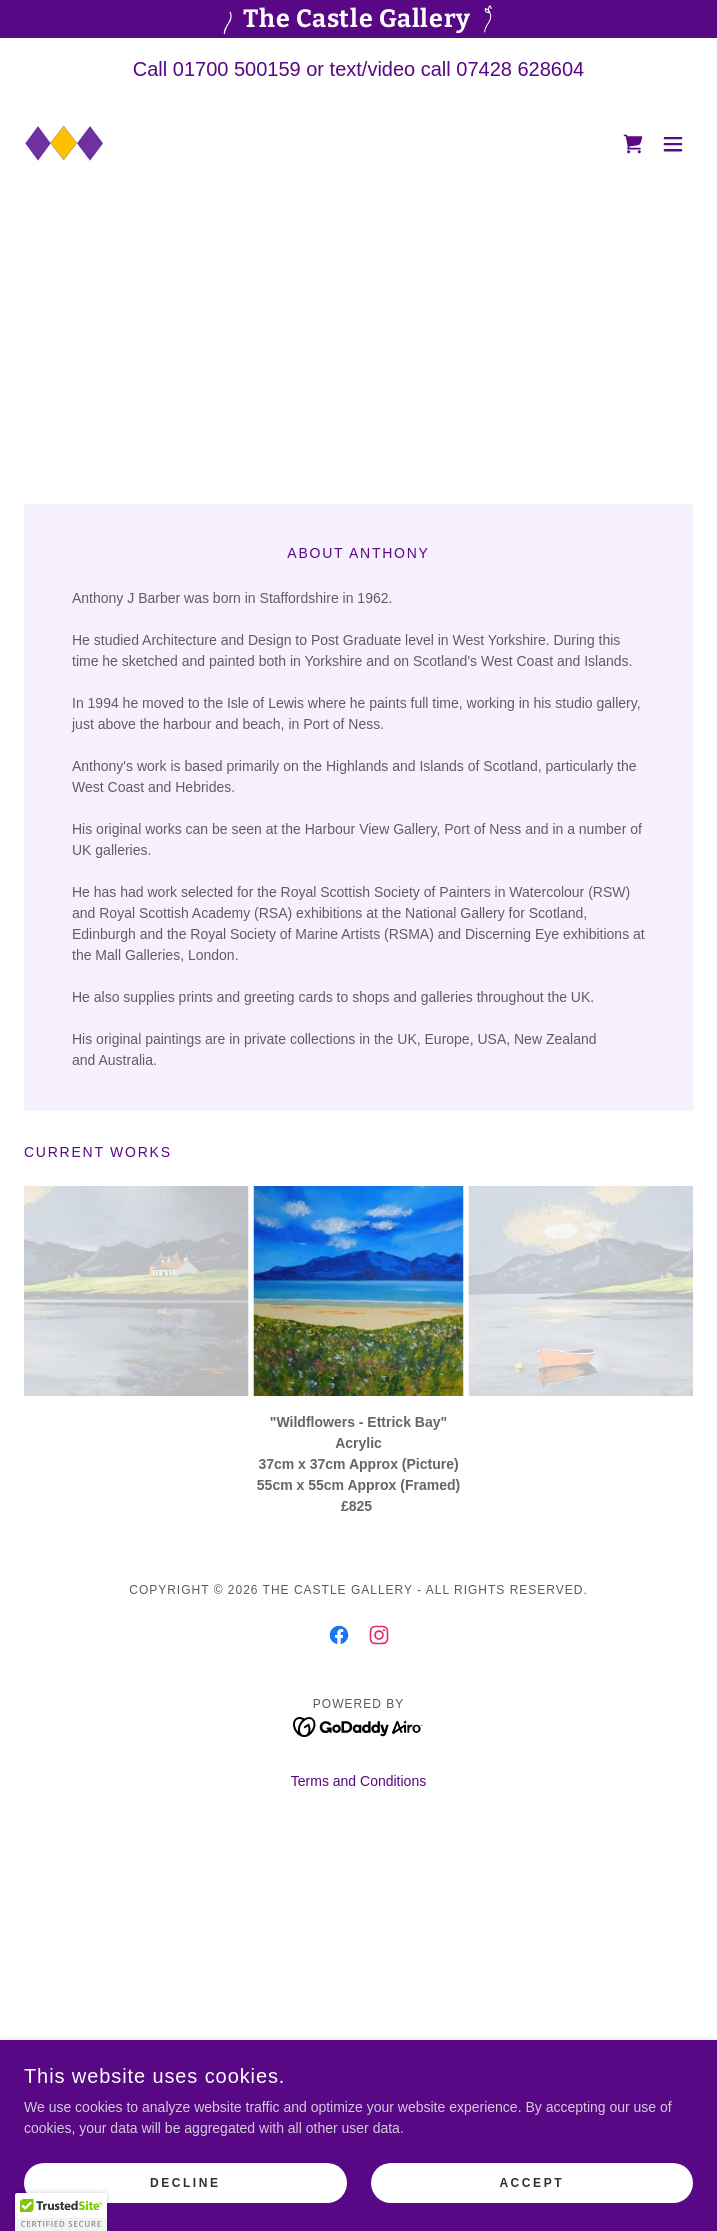 The image size is (717, 2231). Describe the element at coordinates (237, 69) in the screenshot. I see `01700 500159 [link]` at that location.